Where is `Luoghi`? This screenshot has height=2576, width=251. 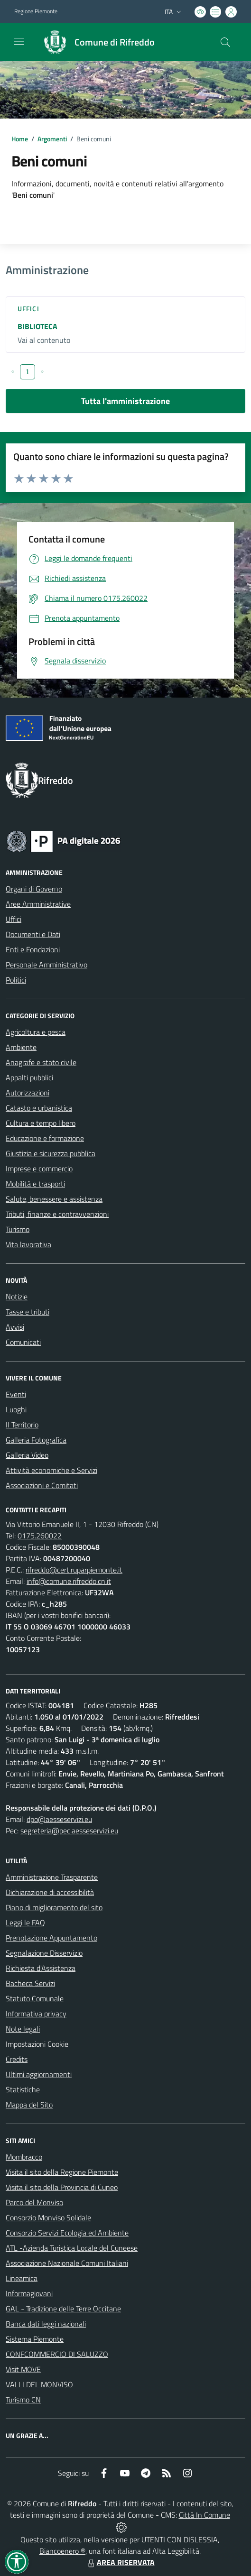 Luoghi is located at coordinates (16, 1409).